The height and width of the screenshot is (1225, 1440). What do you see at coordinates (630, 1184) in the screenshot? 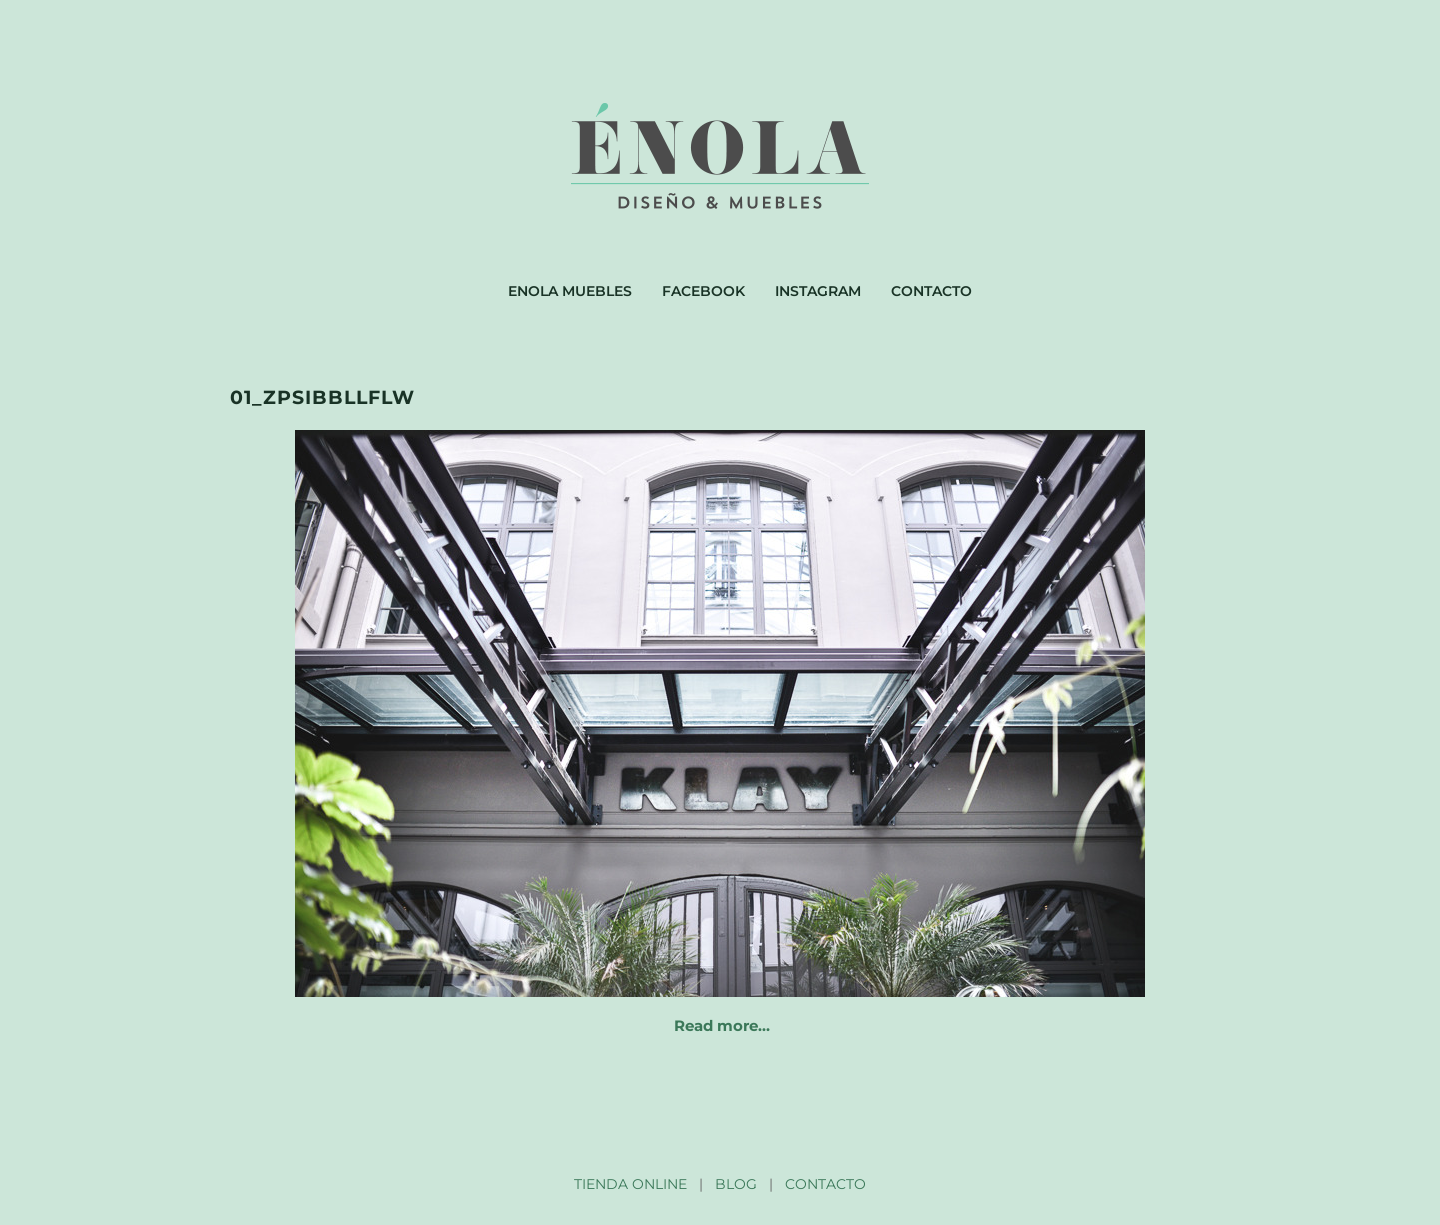
I see `TIENDA ONLINE` at bounding box center [630, 1184].